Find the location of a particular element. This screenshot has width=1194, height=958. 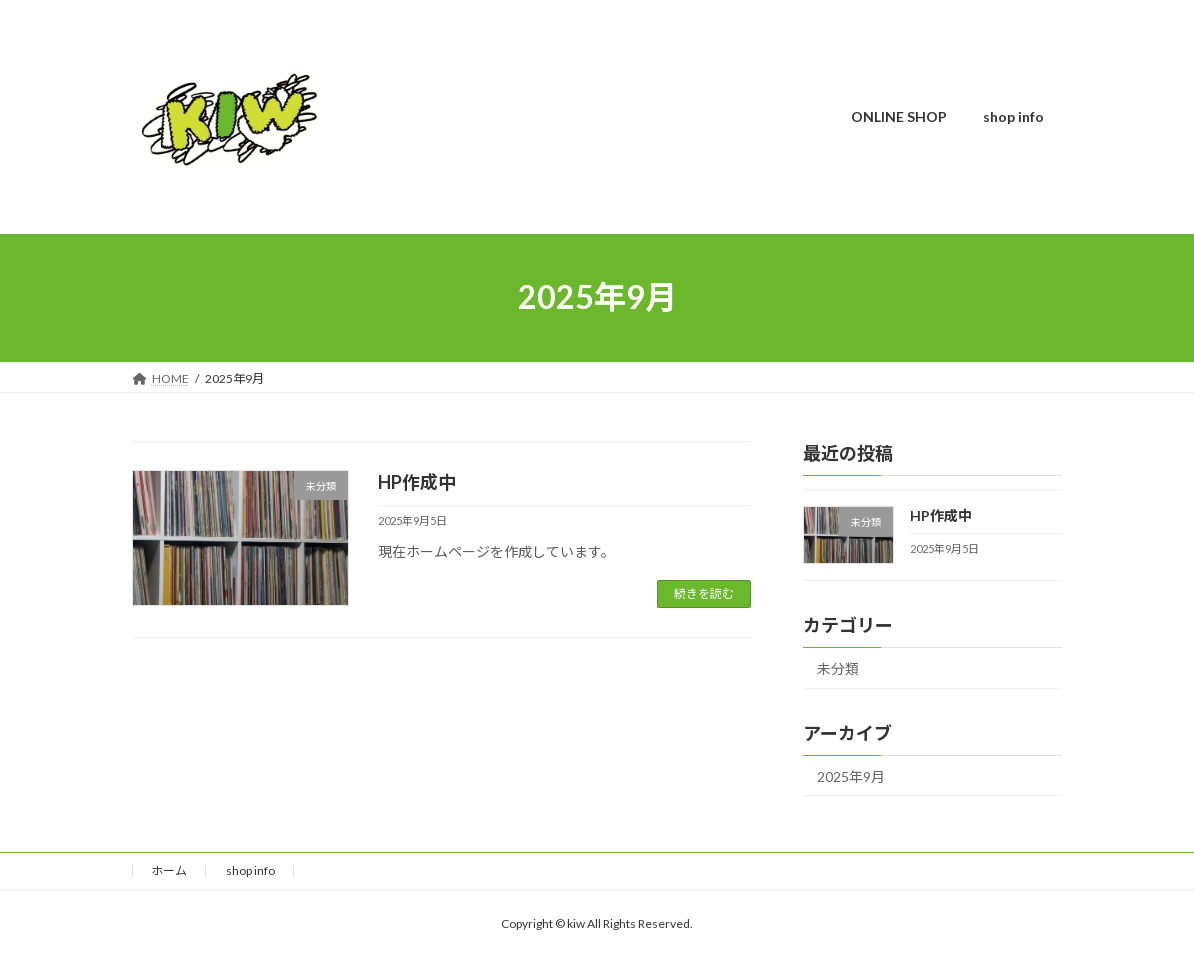

未分類 is located at coordinates (838, 667).